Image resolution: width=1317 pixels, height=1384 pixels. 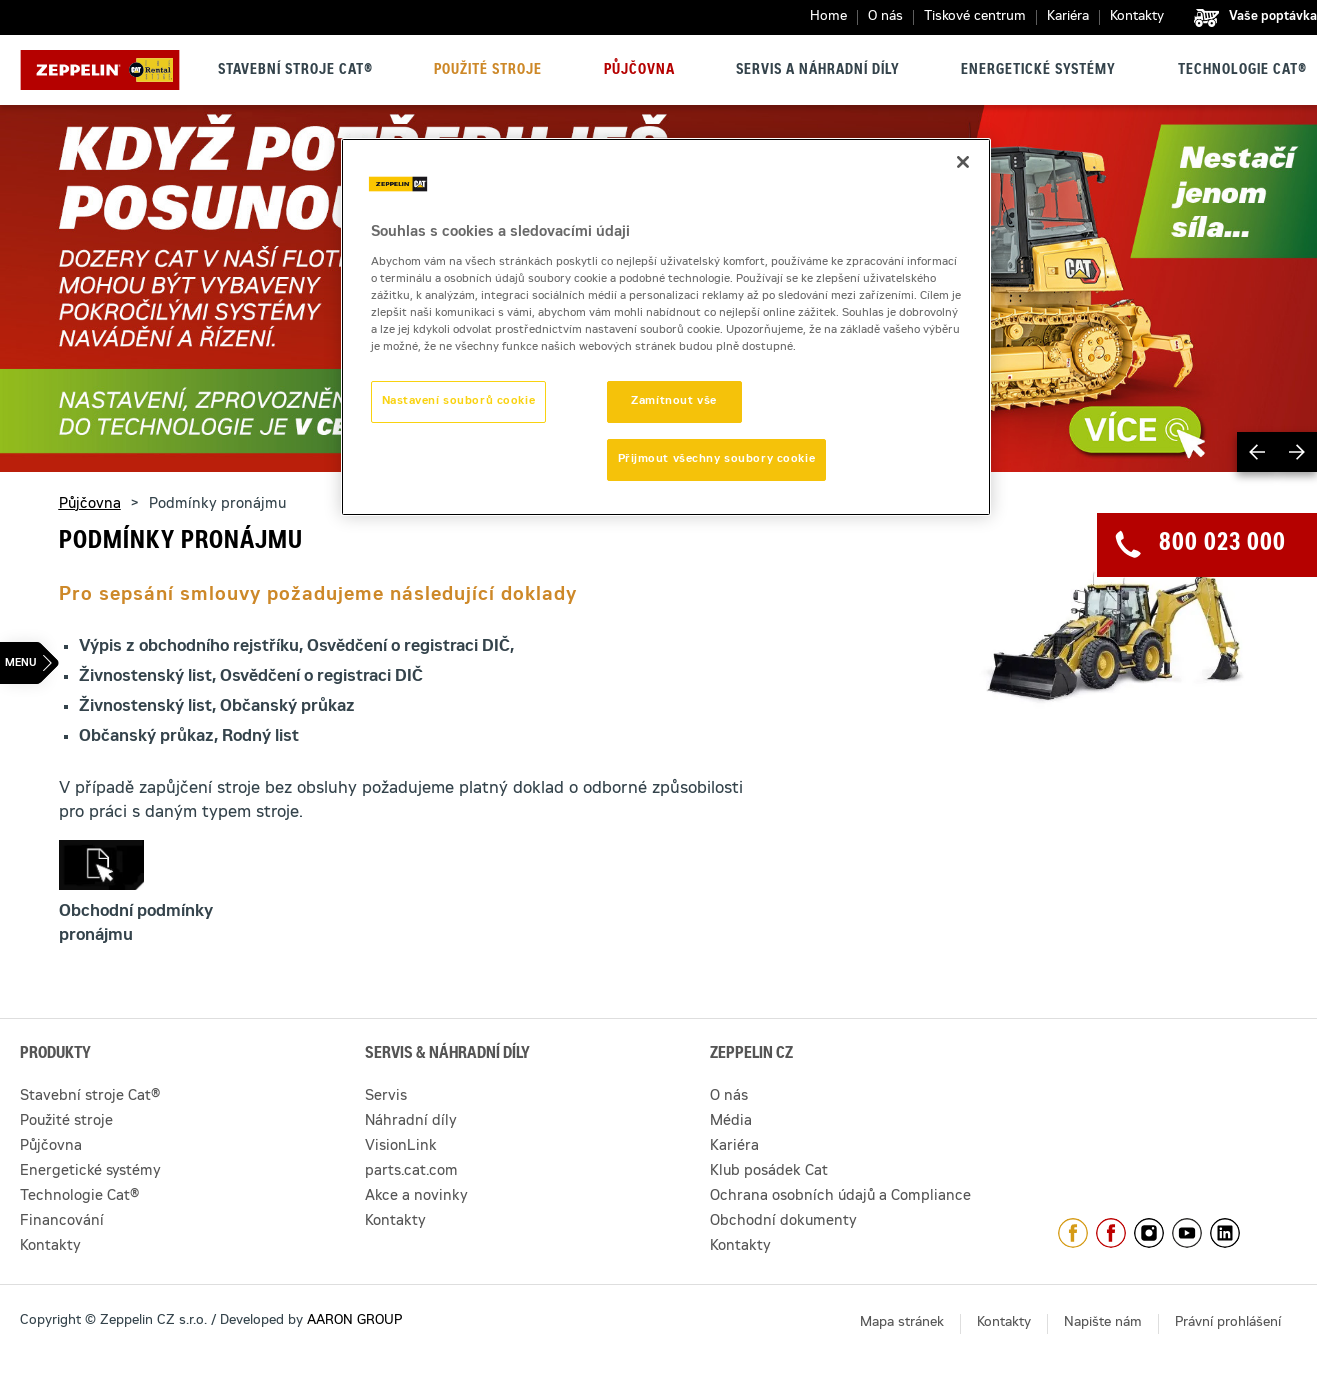 What do you see at coordinates (1137, 17) in the screenshot?
I see `Kontakty` at bounding box center [1137, 17].